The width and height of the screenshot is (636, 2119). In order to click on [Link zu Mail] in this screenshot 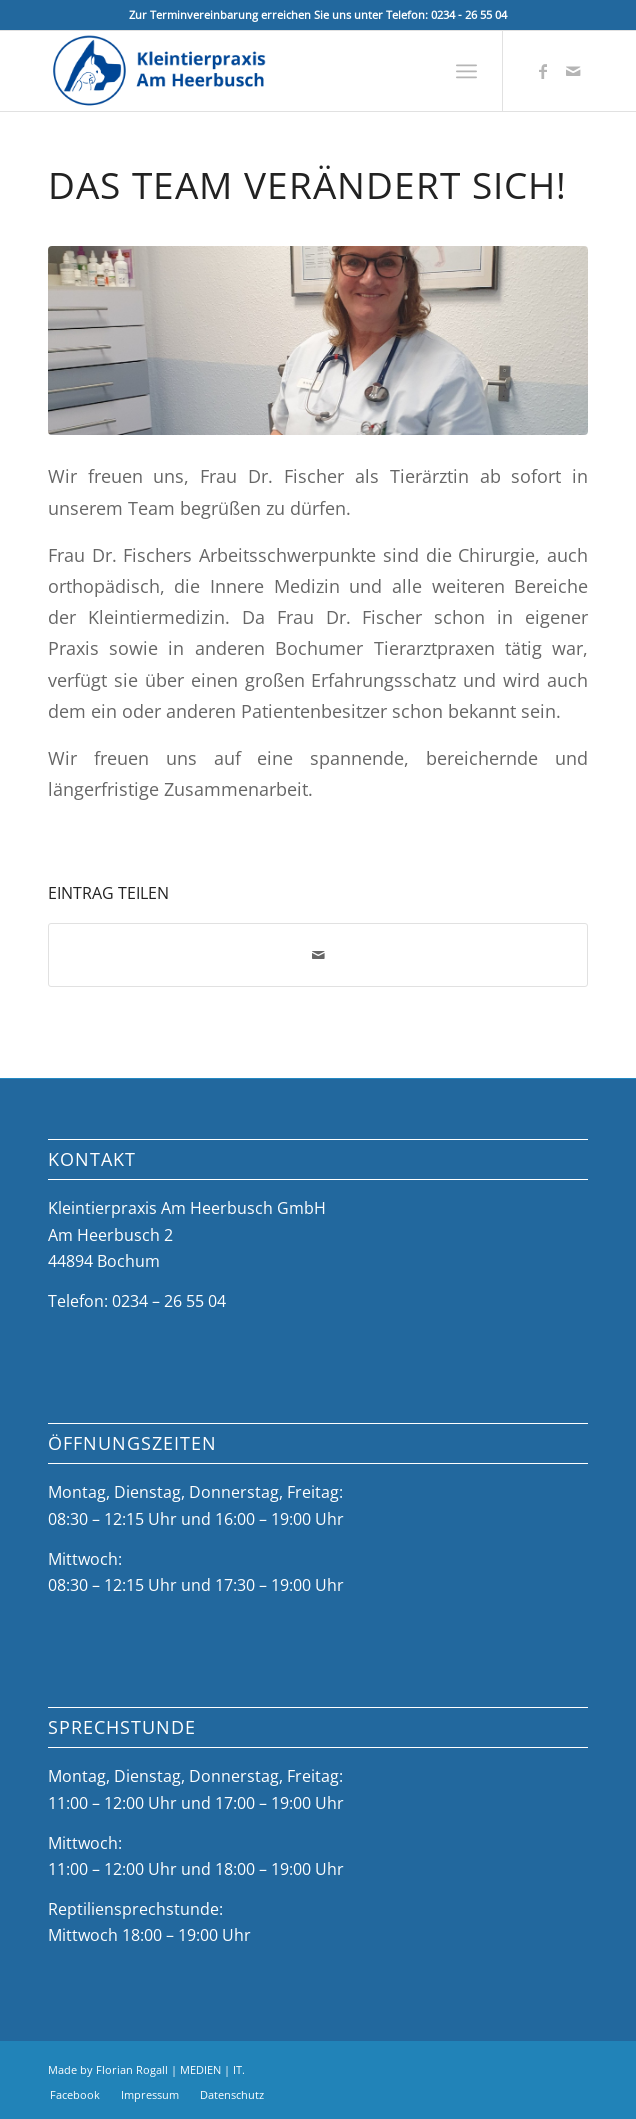, I will do `click(573, 71)`.